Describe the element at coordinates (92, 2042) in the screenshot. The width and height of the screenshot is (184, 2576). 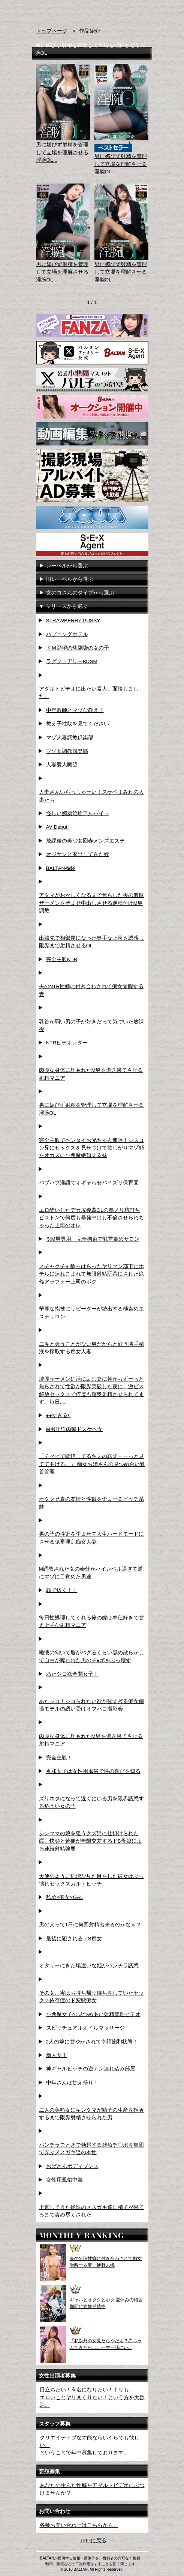
I see `2人の嫁に甘やかされて幸福飽和状態！` at that location.